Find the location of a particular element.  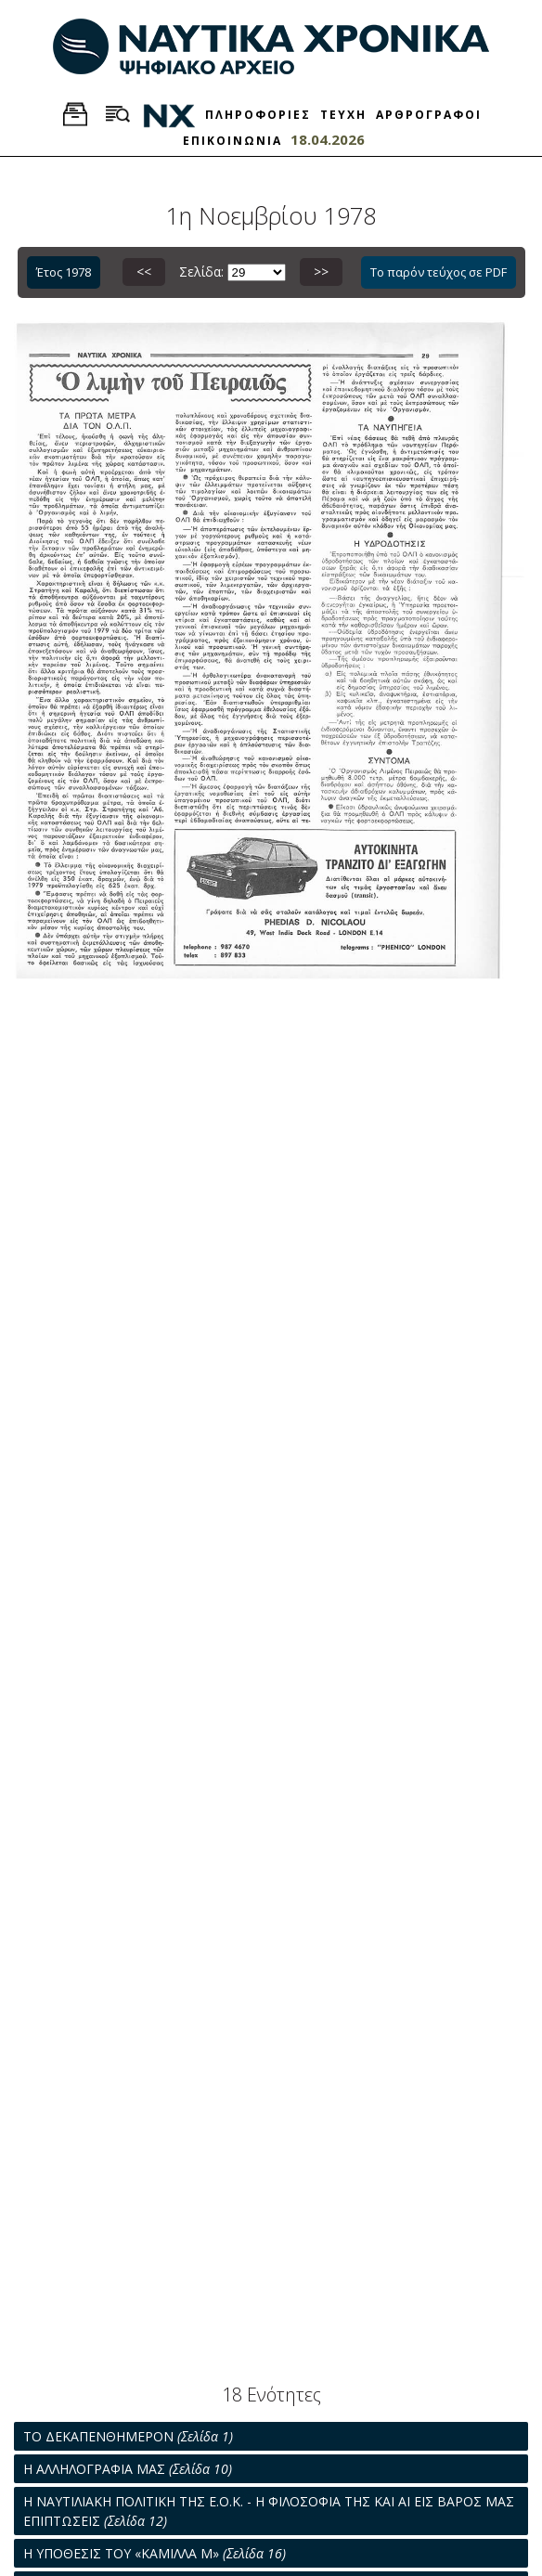

Το παρόν τεύχος σε PDF is located at coordinates (438, 272).